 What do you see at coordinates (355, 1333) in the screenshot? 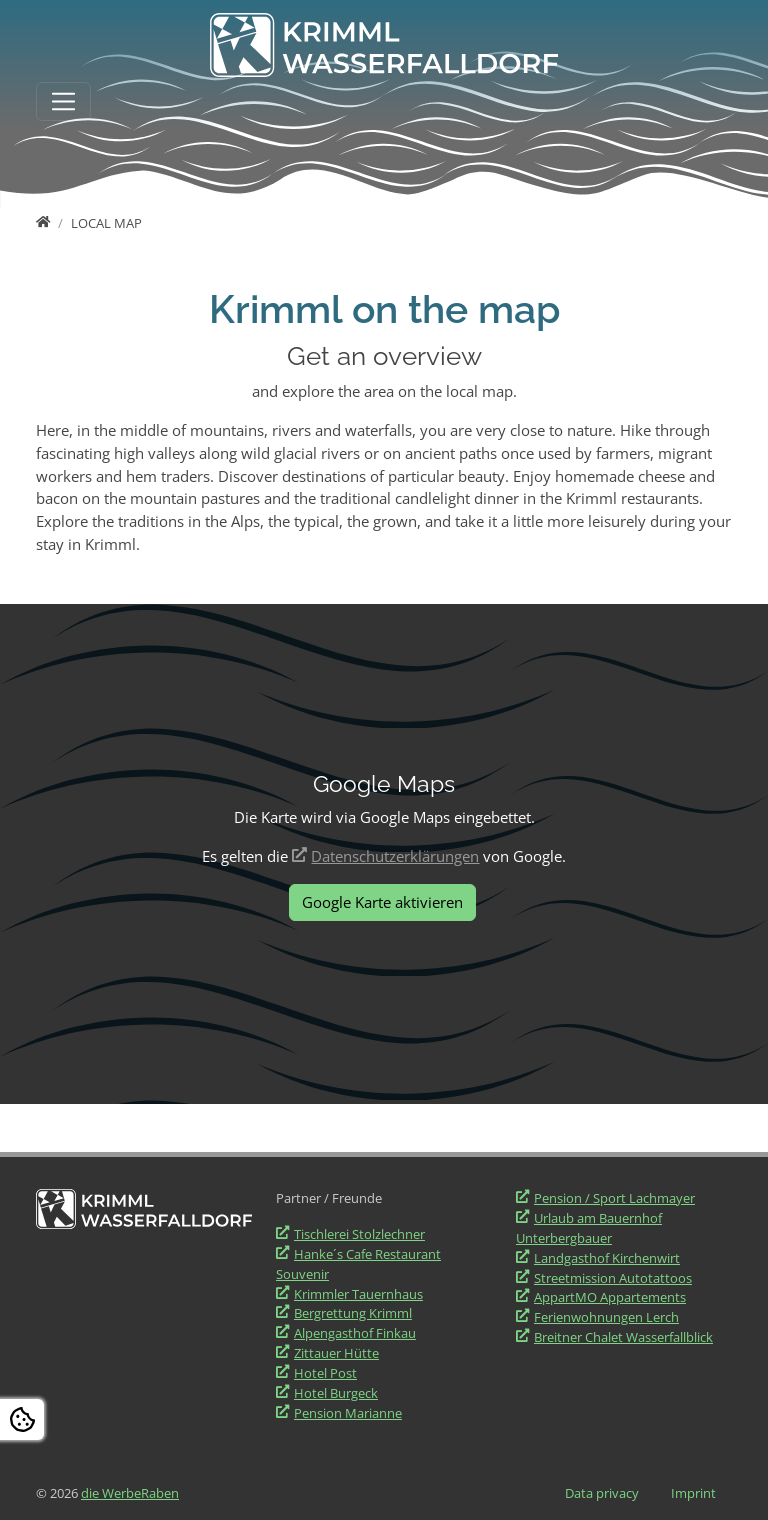
I see `Alpengasthof Finkau` at bounding box center [355, 1333].